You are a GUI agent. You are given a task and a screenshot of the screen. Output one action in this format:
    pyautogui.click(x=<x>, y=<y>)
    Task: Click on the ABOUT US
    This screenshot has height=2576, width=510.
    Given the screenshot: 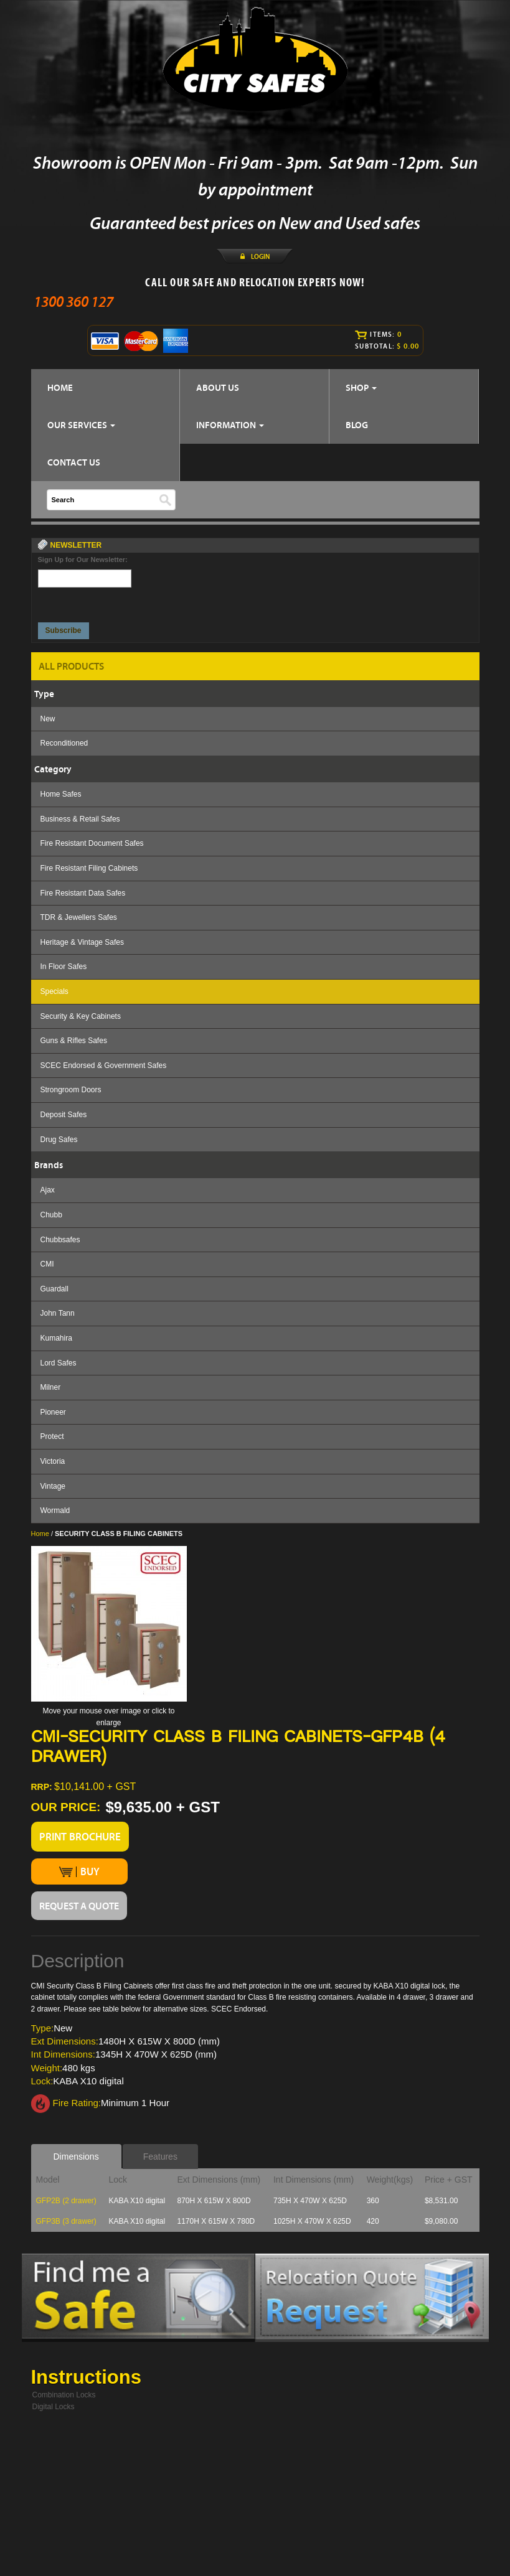 What is the action you would take?
    pyautogui.click(x=217, y=387)
    